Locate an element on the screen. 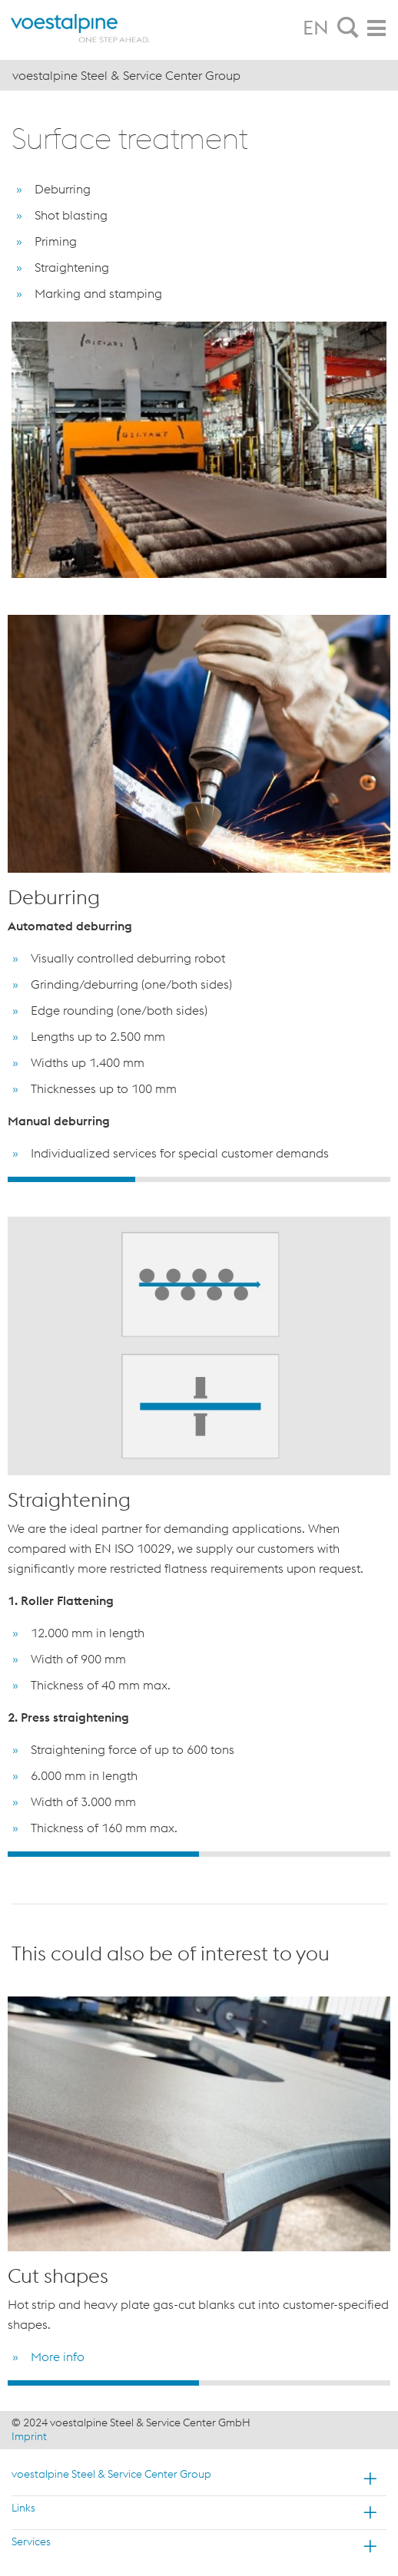  More info is located at coordinates (58, 2356).